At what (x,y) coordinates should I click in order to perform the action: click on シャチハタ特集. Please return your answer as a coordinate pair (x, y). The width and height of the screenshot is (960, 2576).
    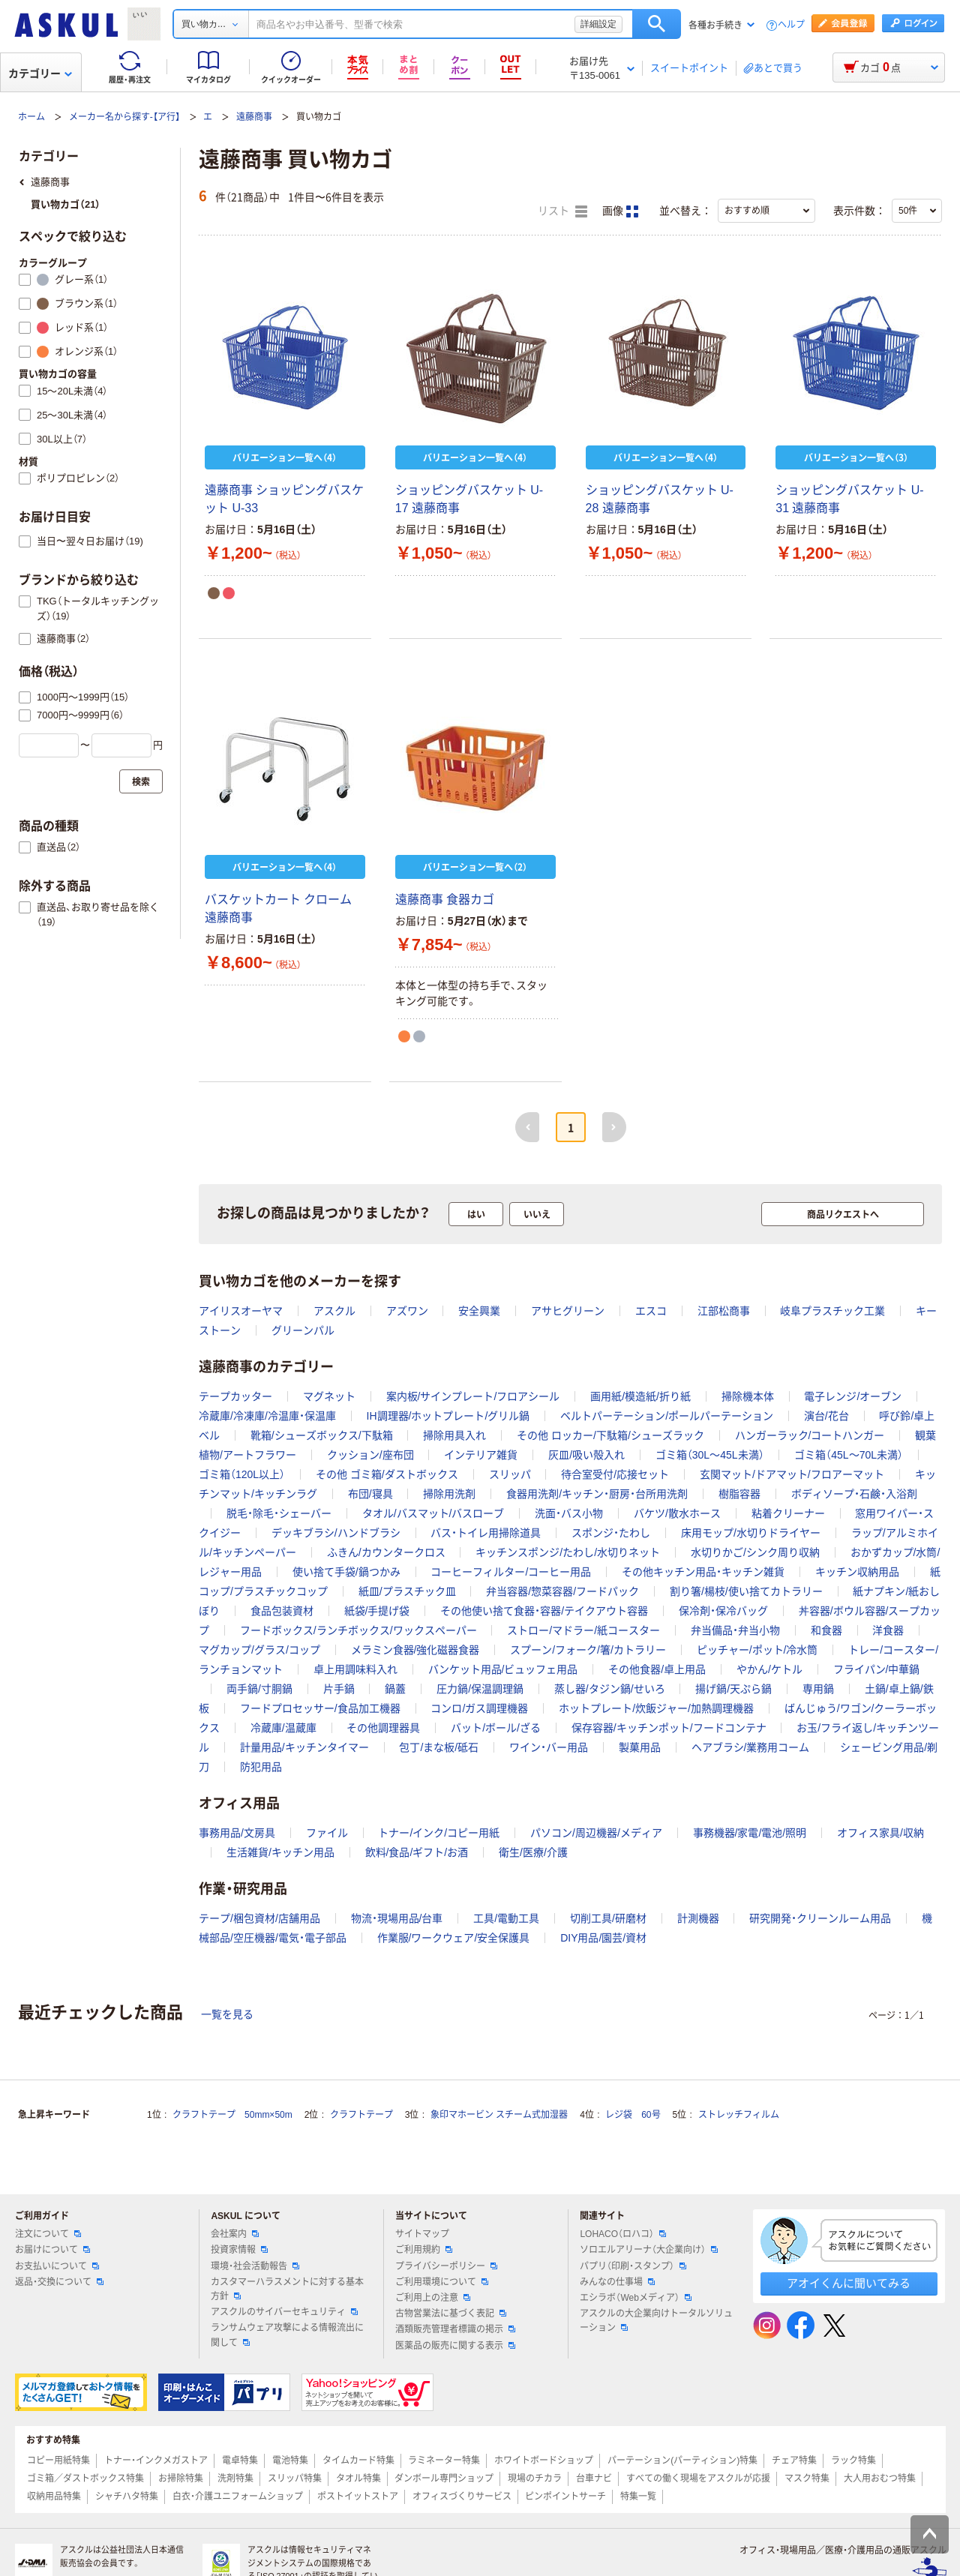
    Looking at the image, I should click on (126, 2496).